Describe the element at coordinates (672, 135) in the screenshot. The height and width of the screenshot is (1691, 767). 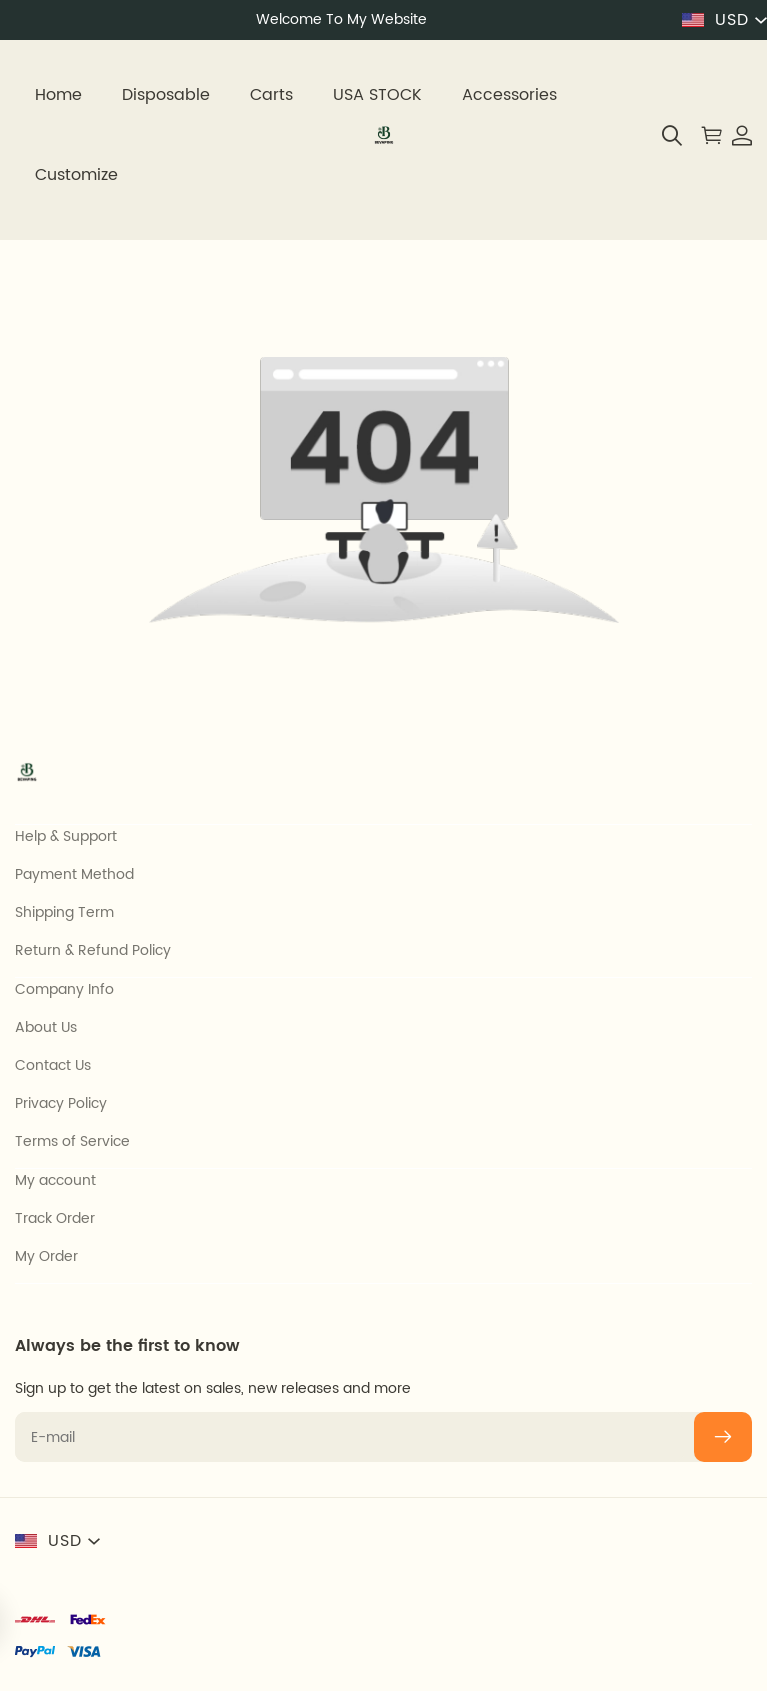
I see `[button]` at that location.